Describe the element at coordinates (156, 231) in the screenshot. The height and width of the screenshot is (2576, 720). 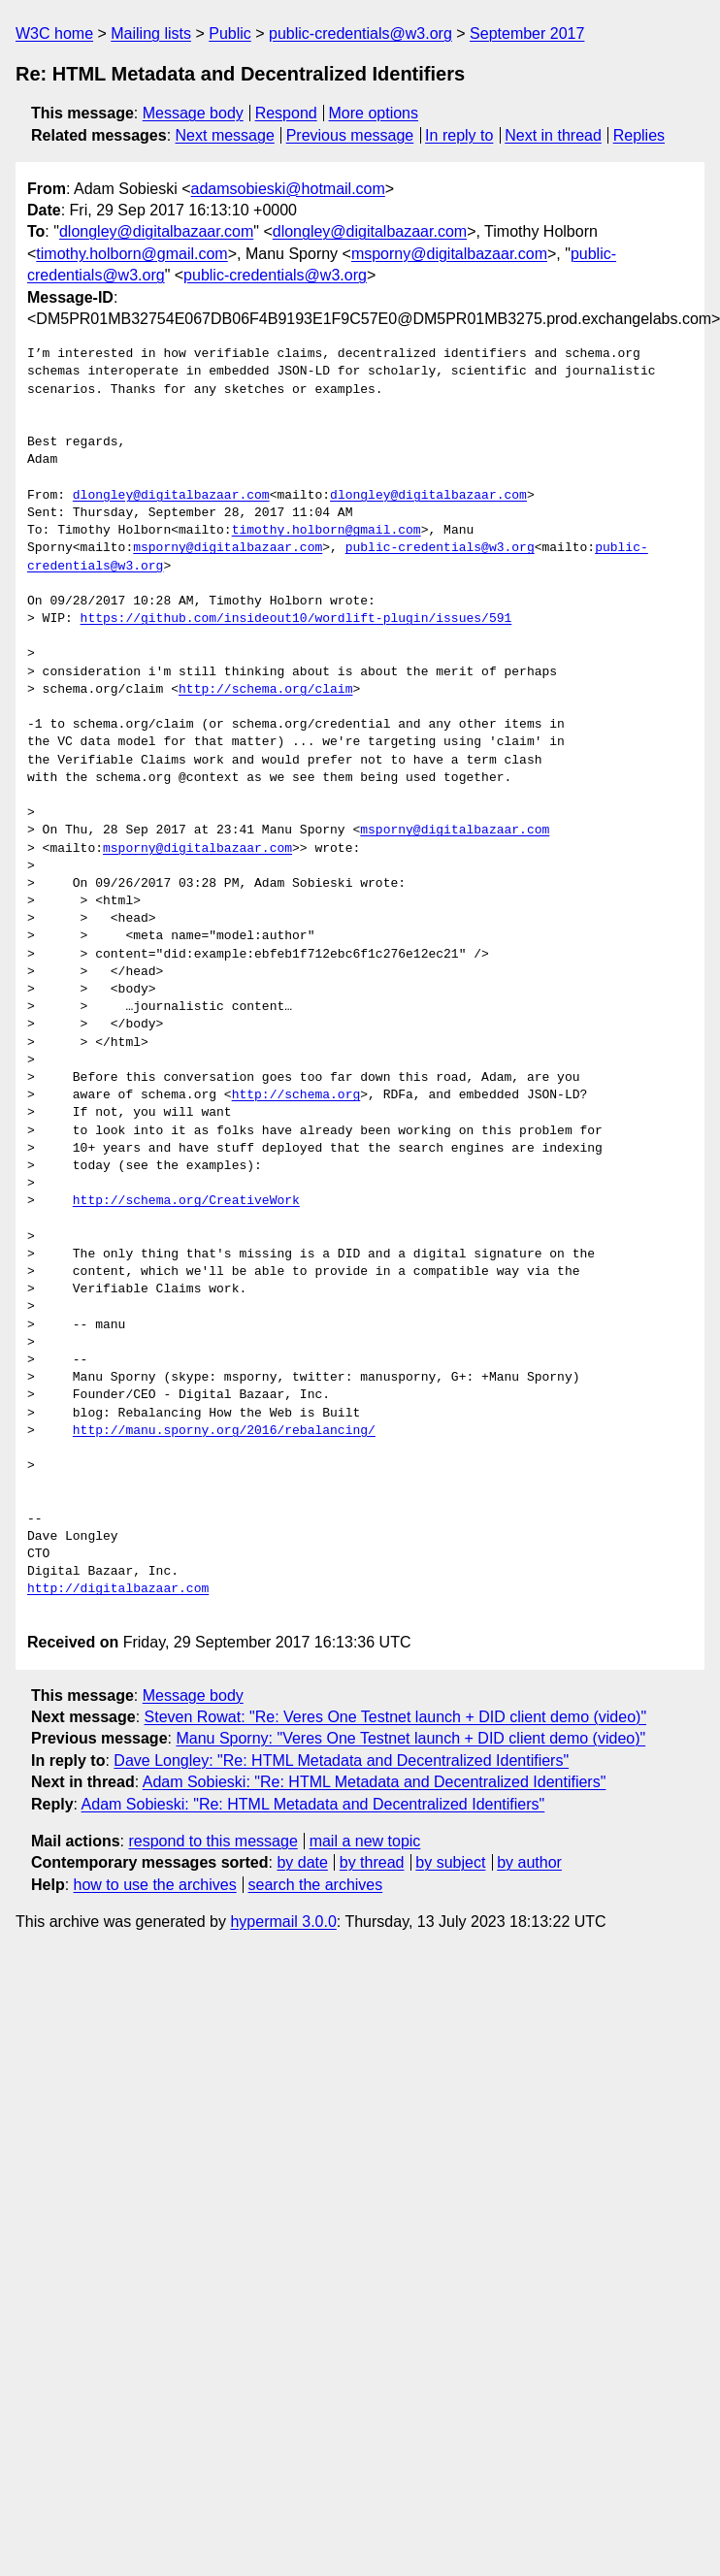
I see `dlongley@digitalbazaar.com` at that location.